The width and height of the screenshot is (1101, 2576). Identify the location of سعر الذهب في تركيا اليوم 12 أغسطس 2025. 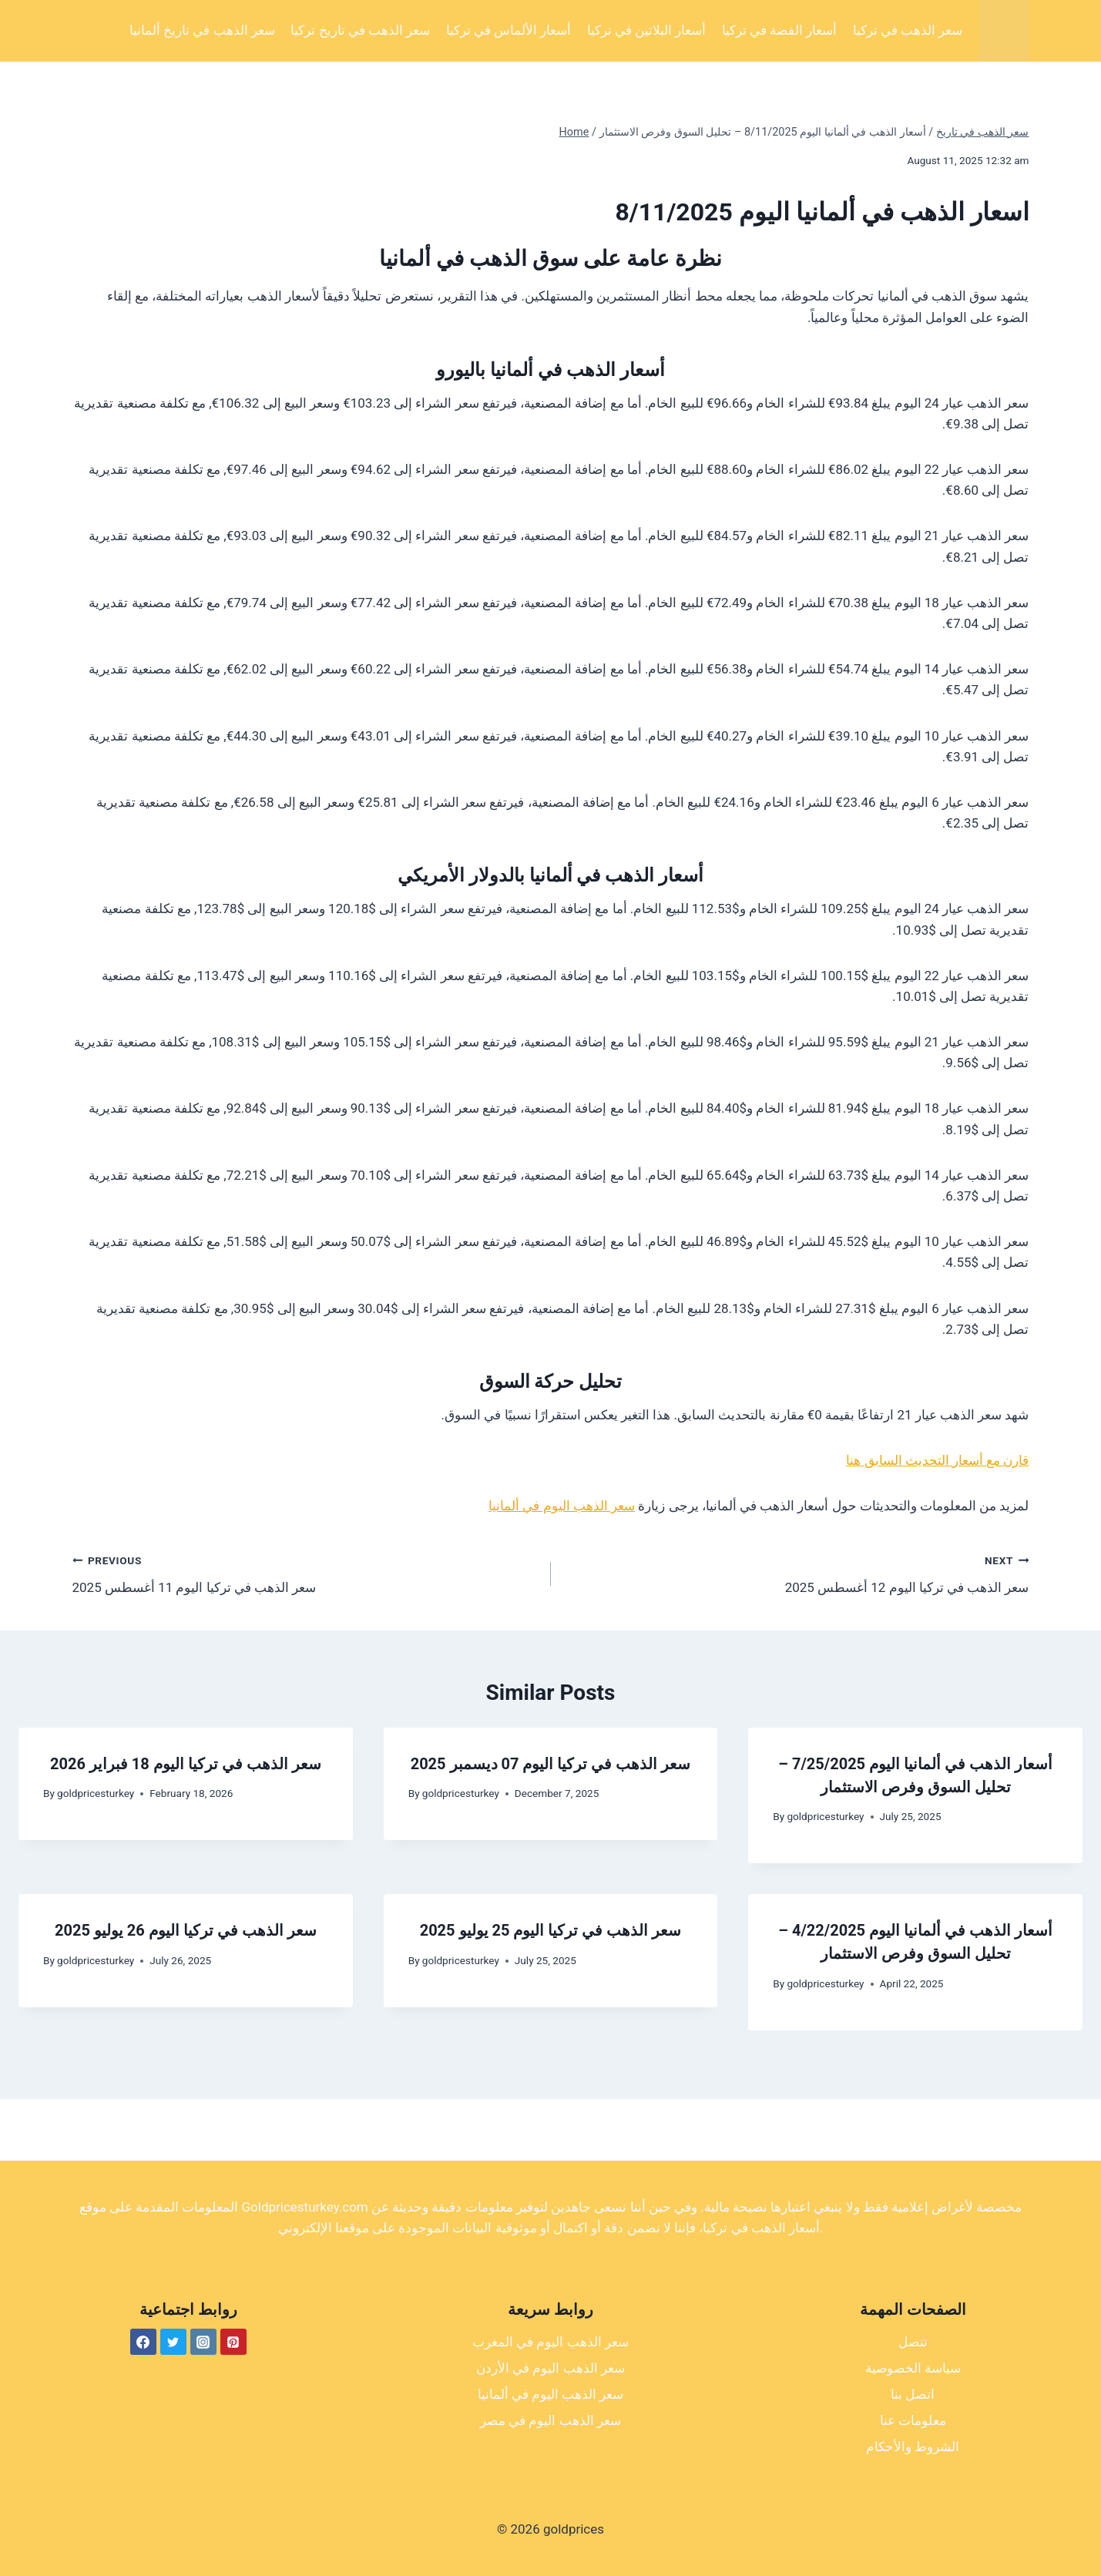
(796, 1572).